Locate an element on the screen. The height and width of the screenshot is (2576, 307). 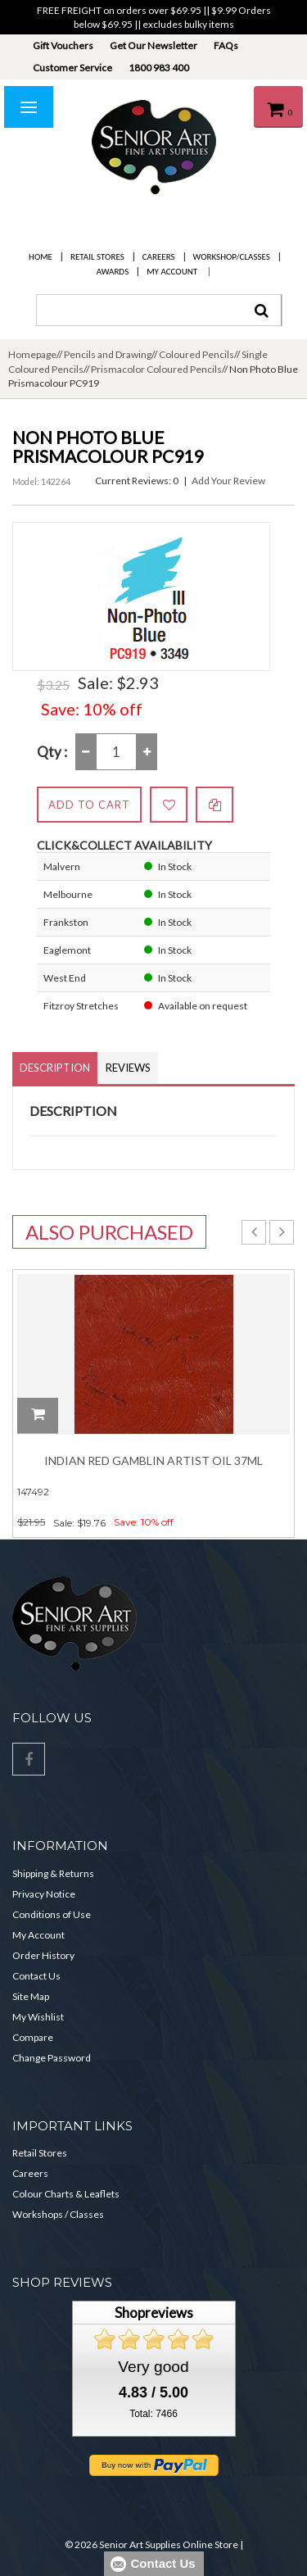
[combobox] is located at coordinates (159, 310).